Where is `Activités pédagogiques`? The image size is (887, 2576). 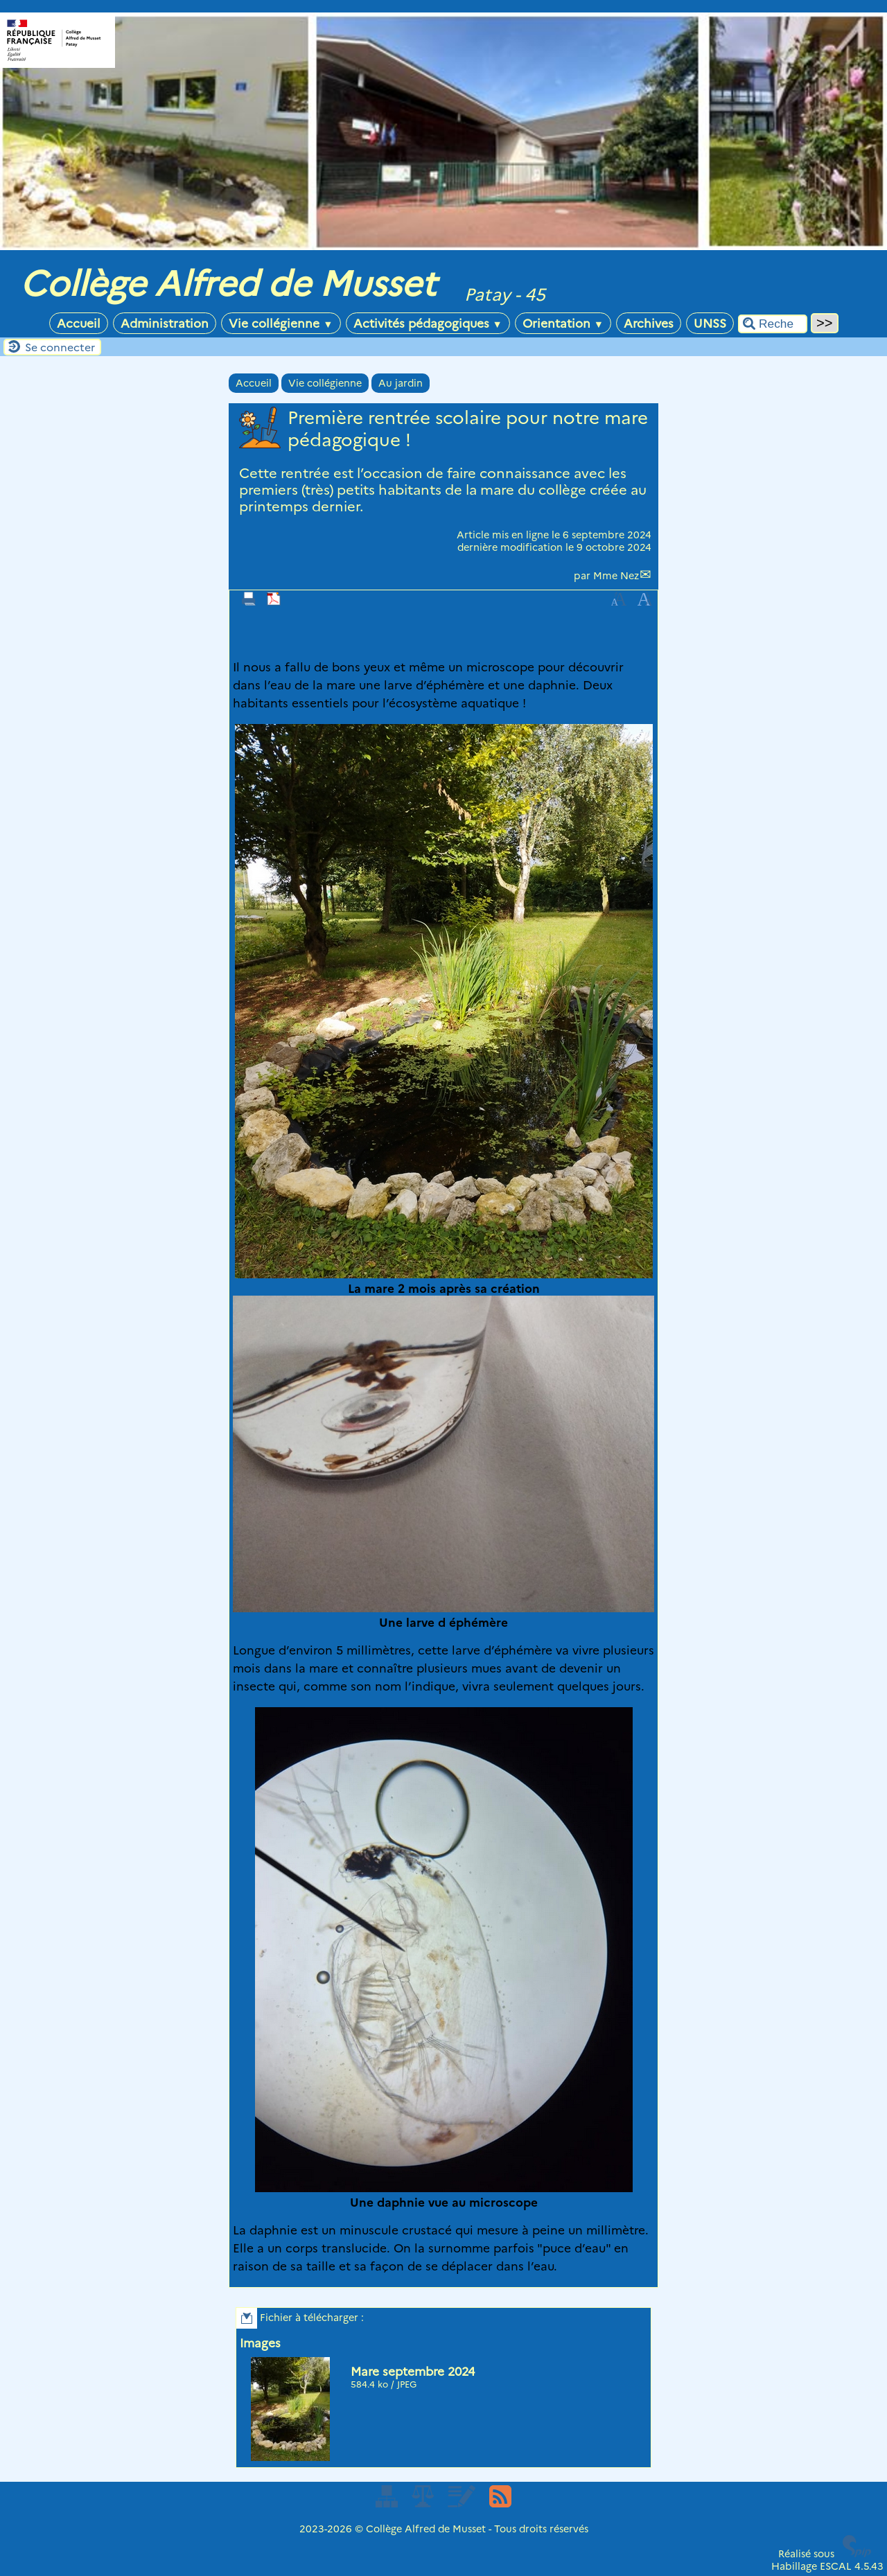
Activités pédagogiques is located at coordinates (427, 323).